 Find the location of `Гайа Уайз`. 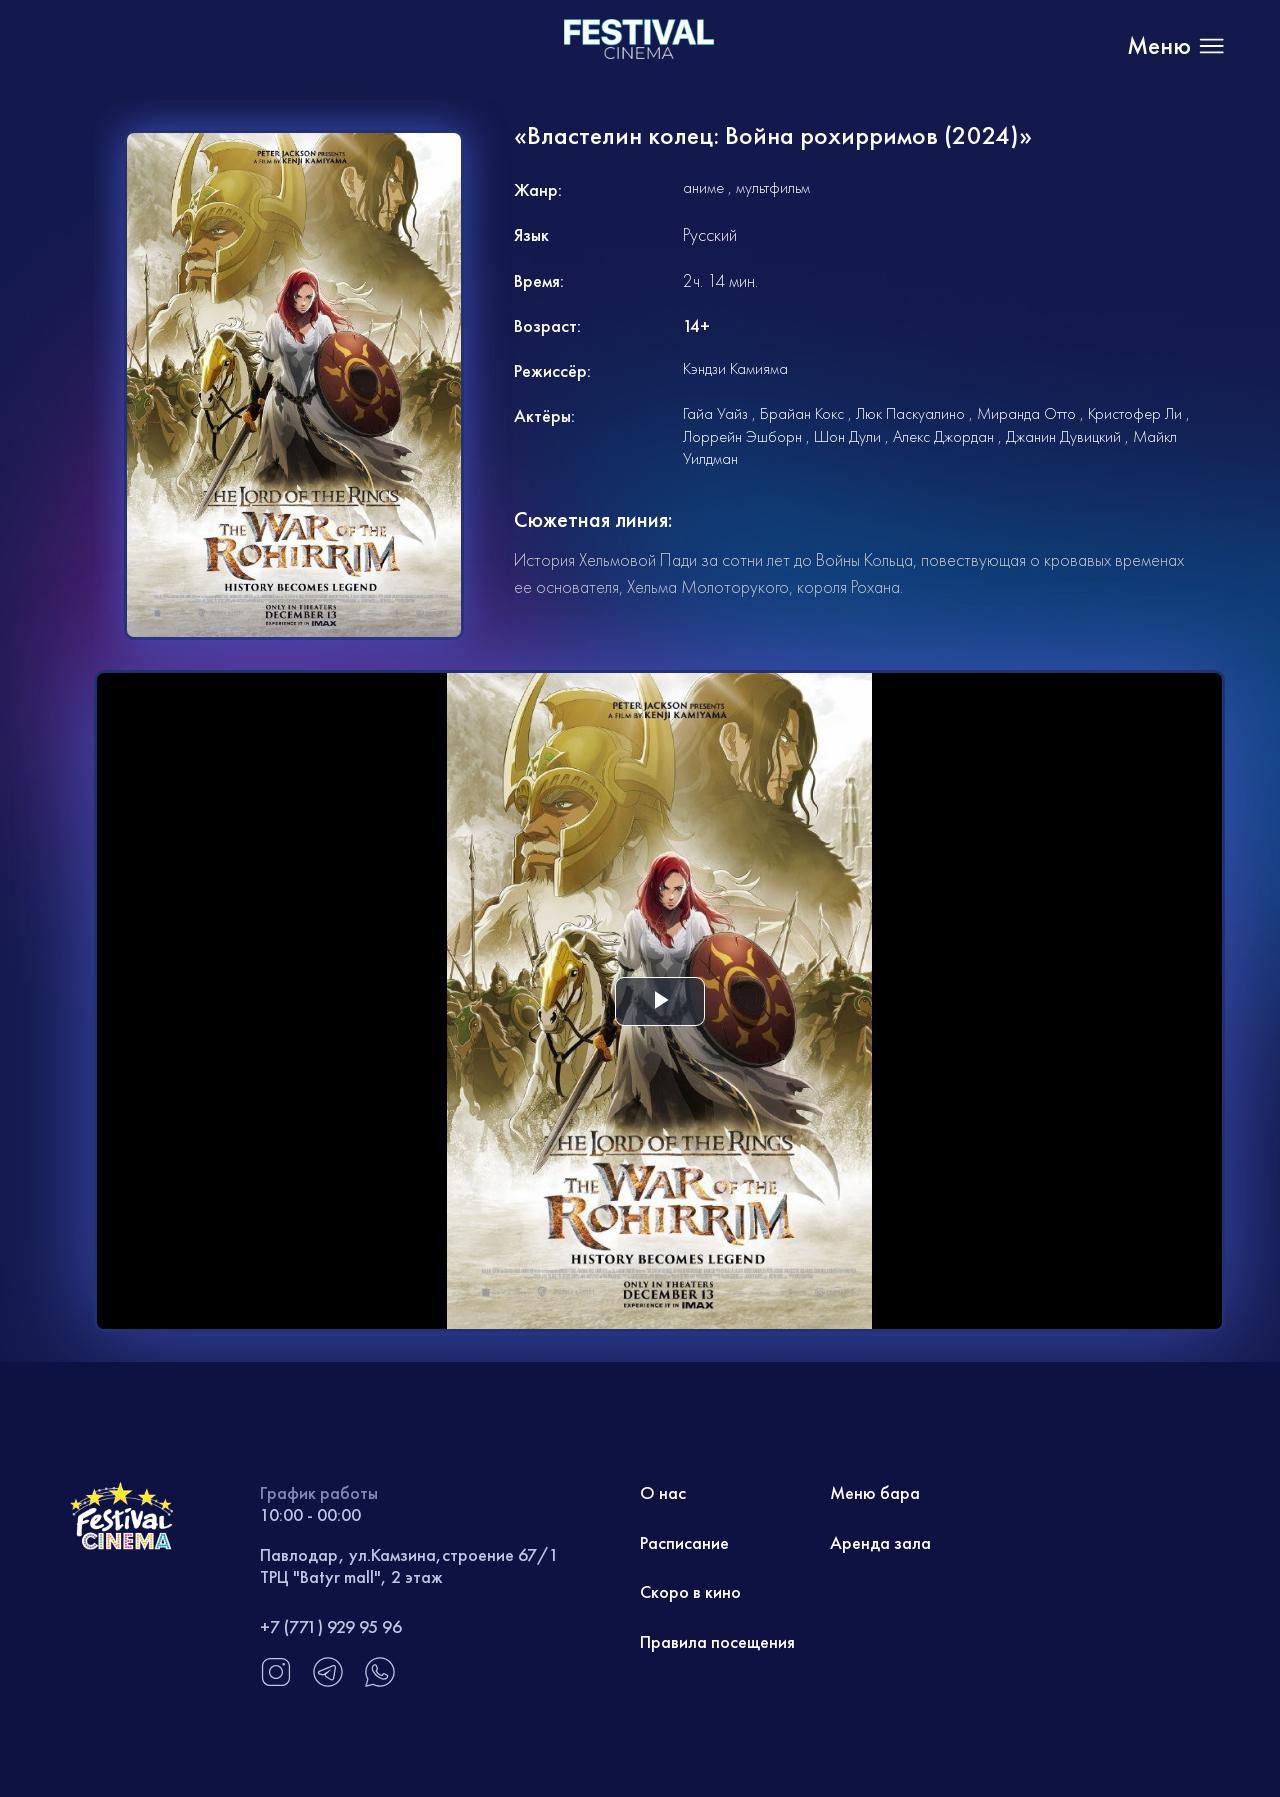

Гайа Уайз is located at coordinates (715, 413).